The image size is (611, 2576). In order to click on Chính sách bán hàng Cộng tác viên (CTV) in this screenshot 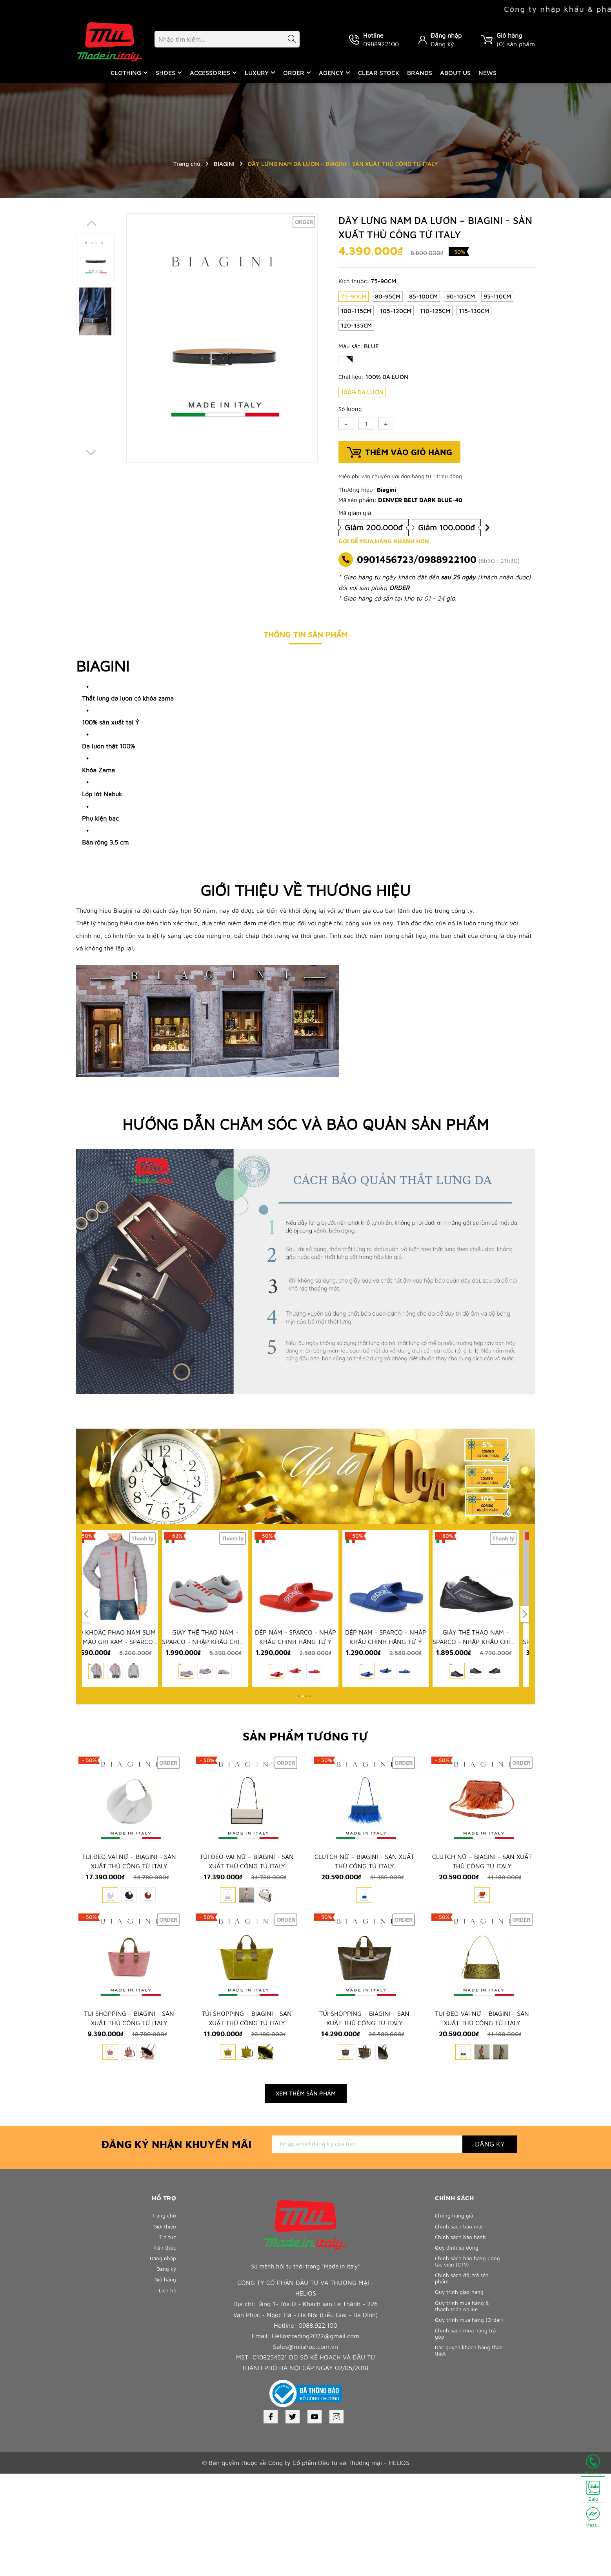, I will do `click(463, 2373)`.